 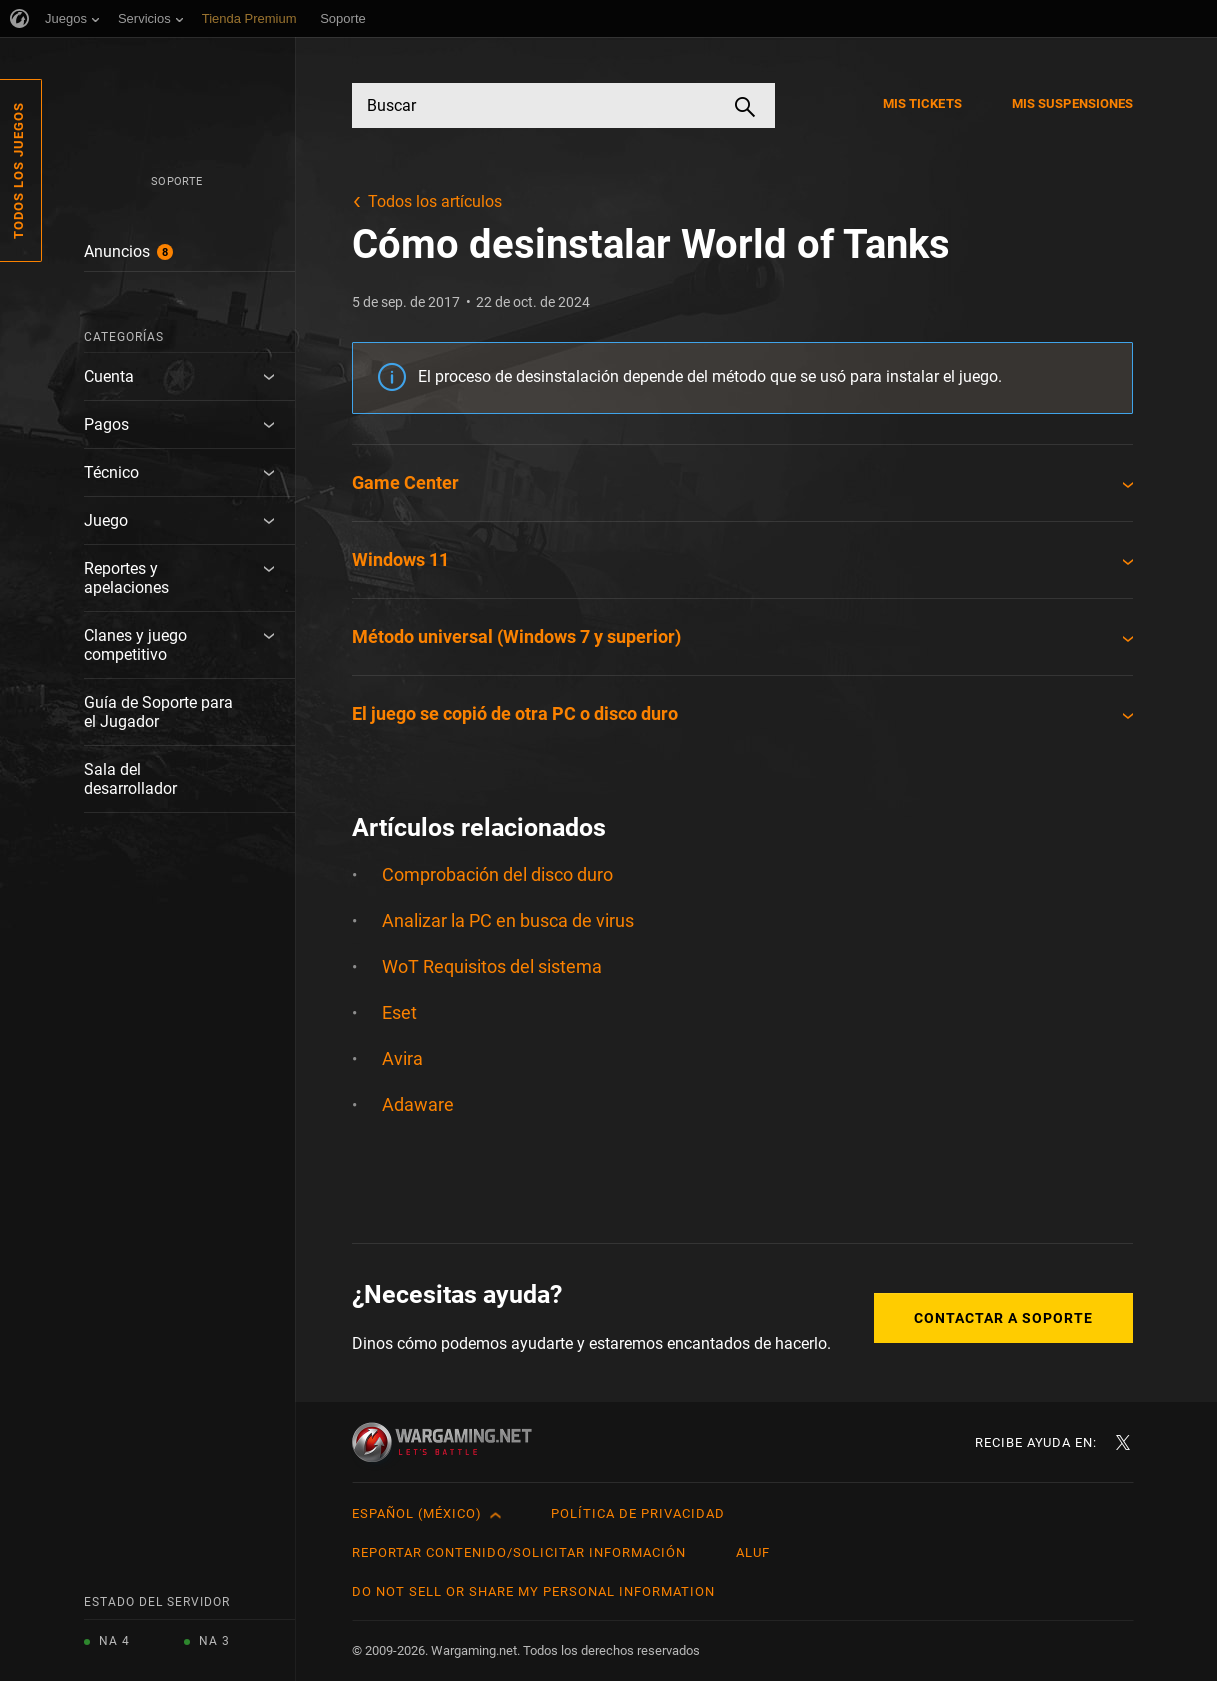 I want to click on Contactar a Soporte, so click(x=1003, y=1318).